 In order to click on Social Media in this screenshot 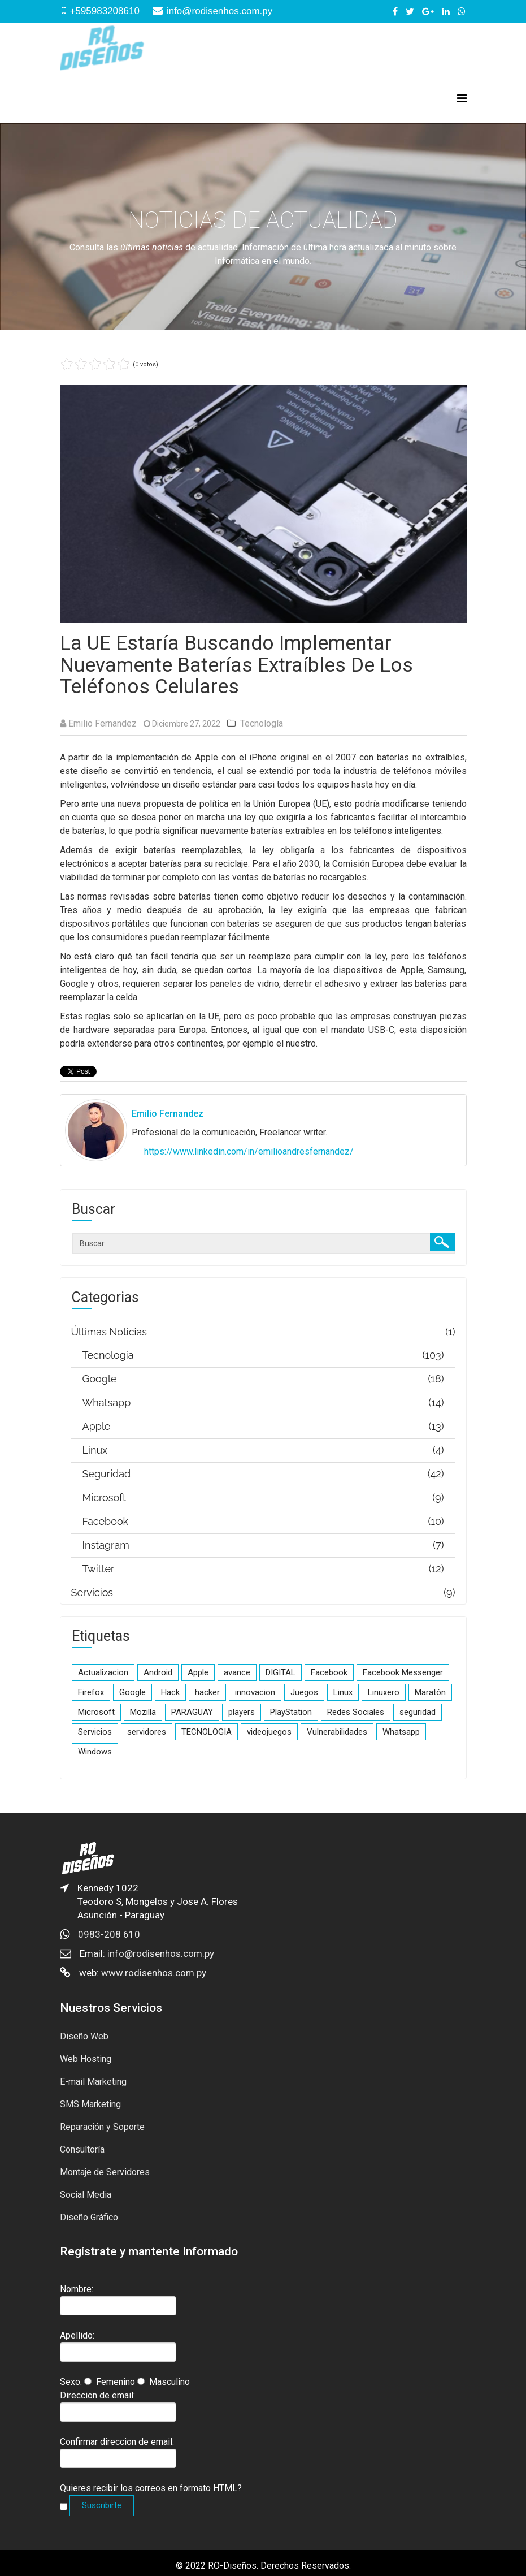, I will do `click(85, 2194)`.